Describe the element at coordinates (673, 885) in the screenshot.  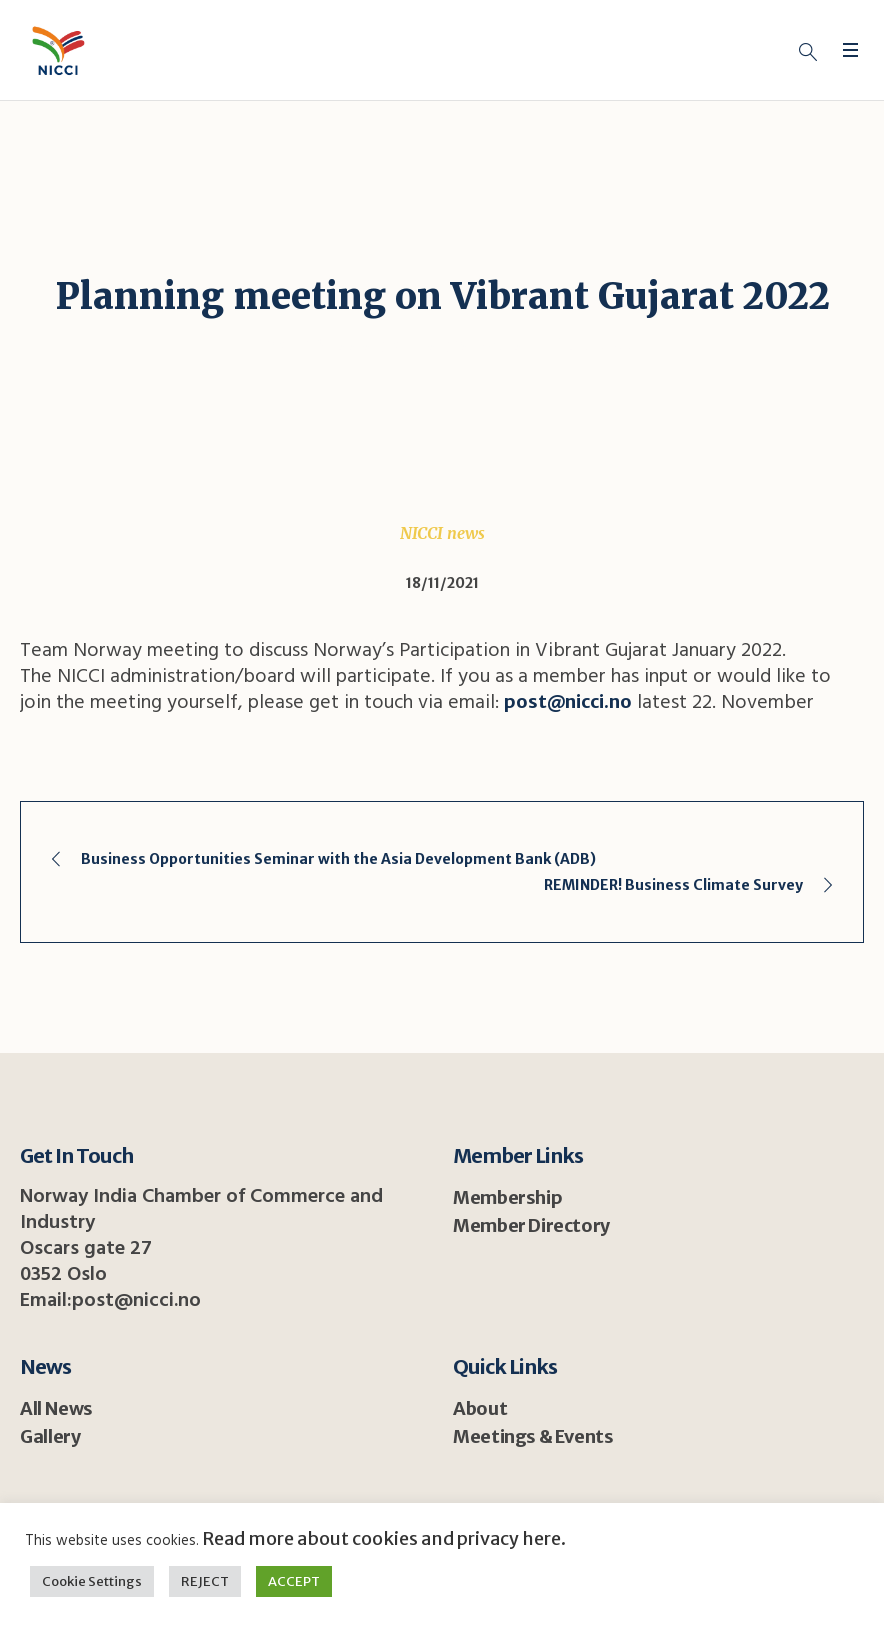
I see `REMINDER! Business Climate Survey` at that location.